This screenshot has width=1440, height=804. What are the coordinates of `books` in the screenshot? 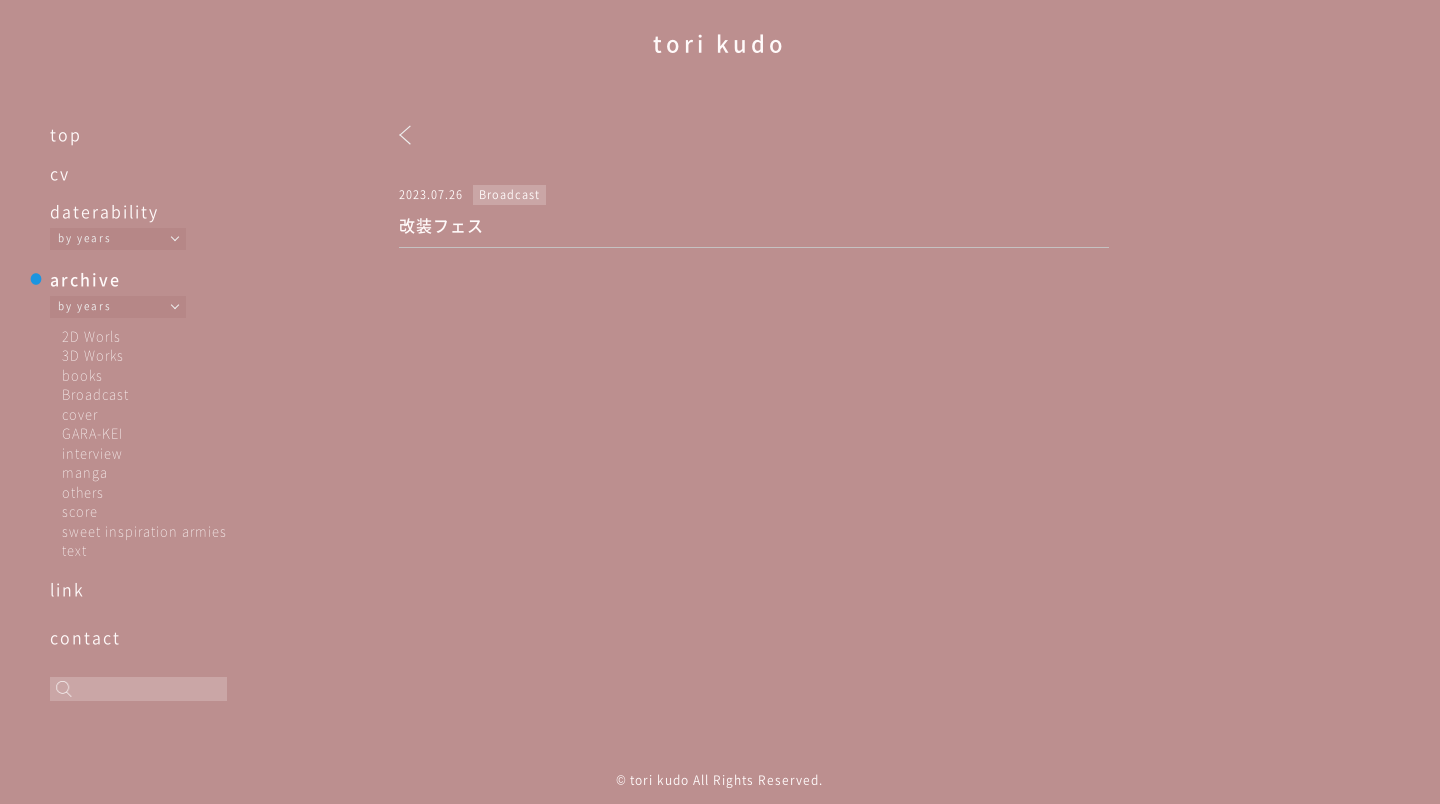 It's located at (82, 374).